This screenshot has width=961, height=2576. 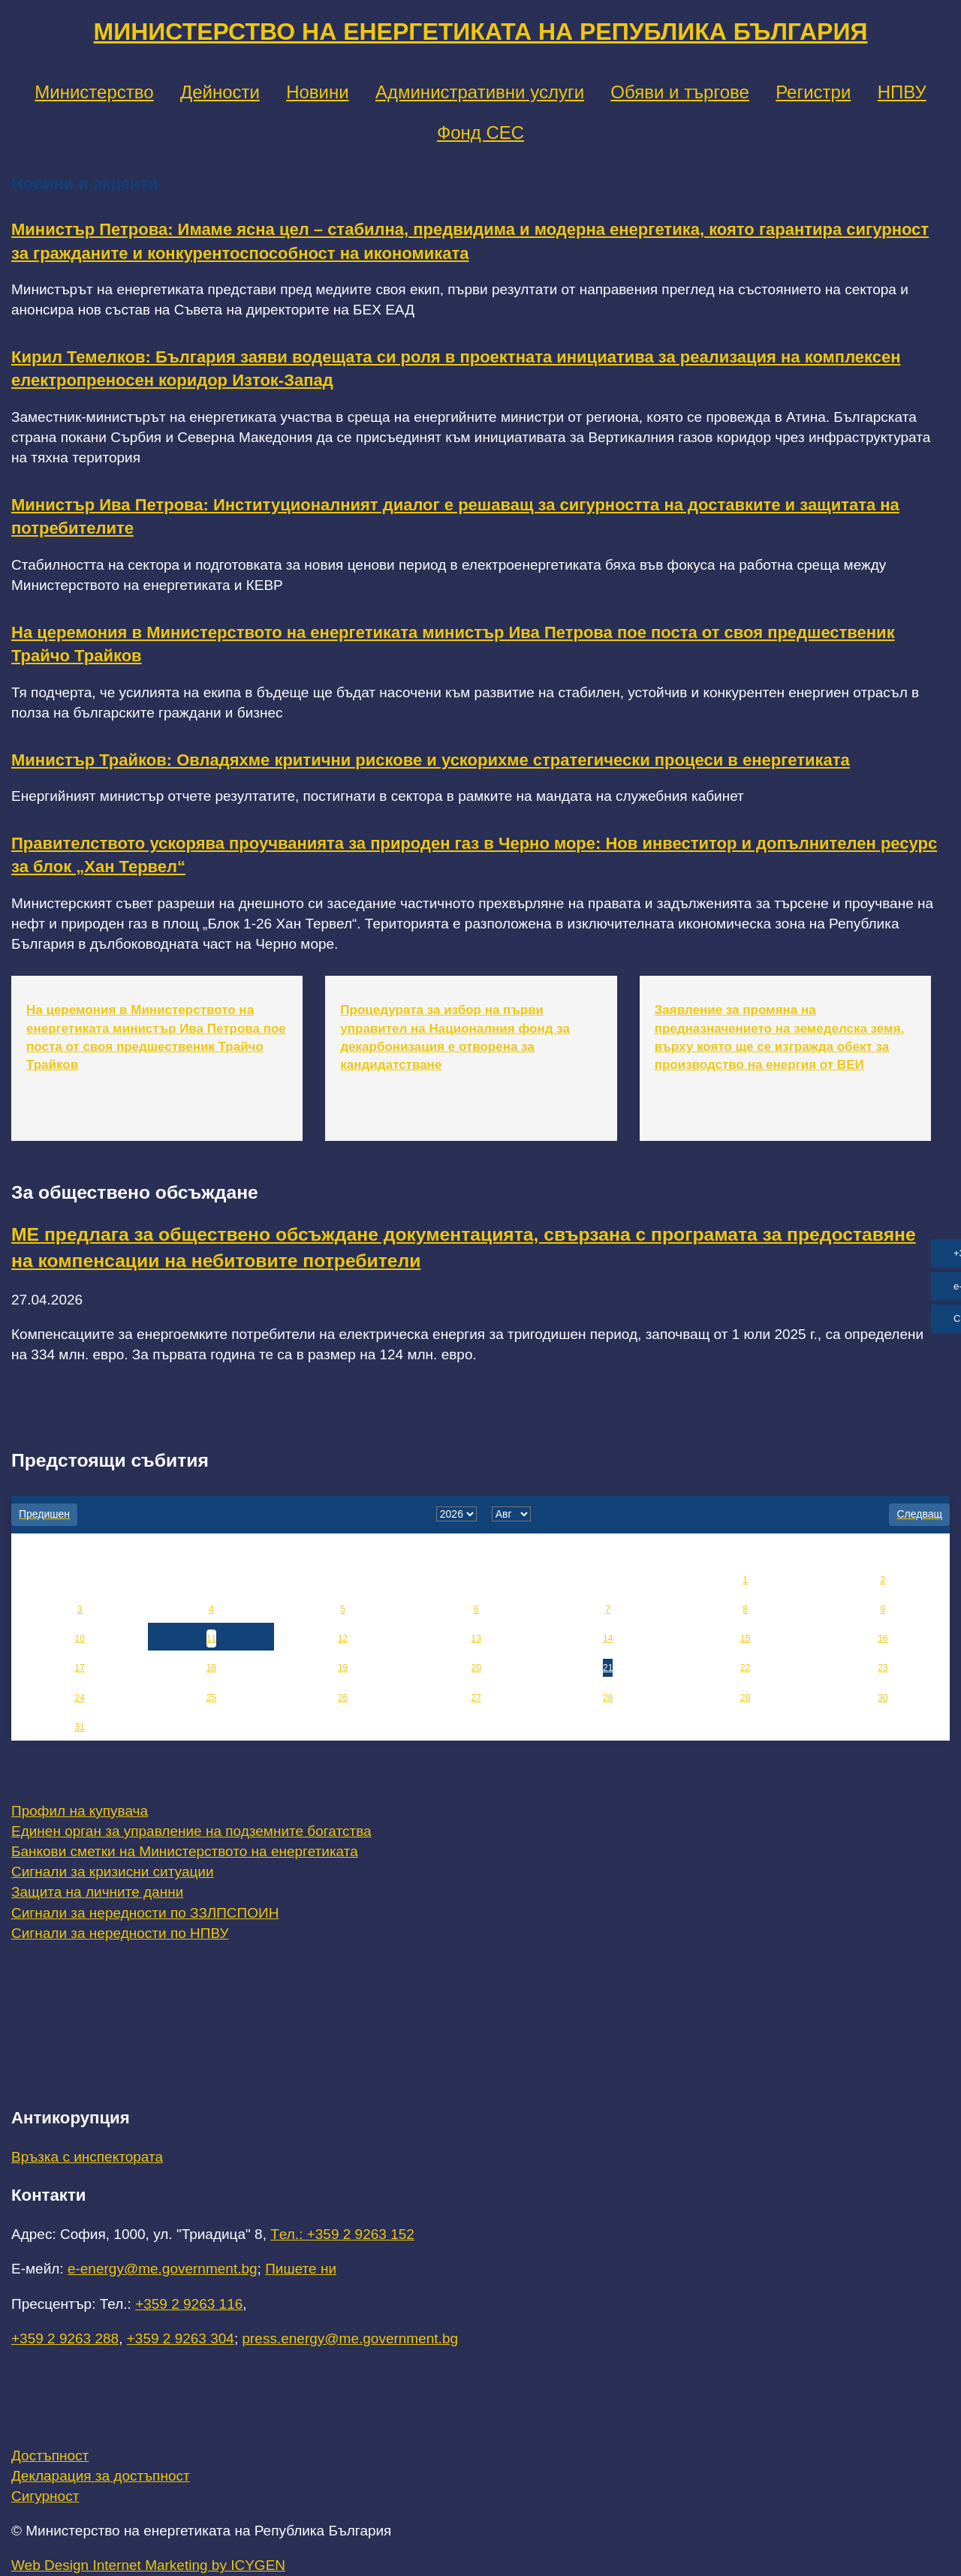 What do you see at coordinates (456, 1513) in the screenshot?
I see `[year]` at bounding box center [456, 1513].